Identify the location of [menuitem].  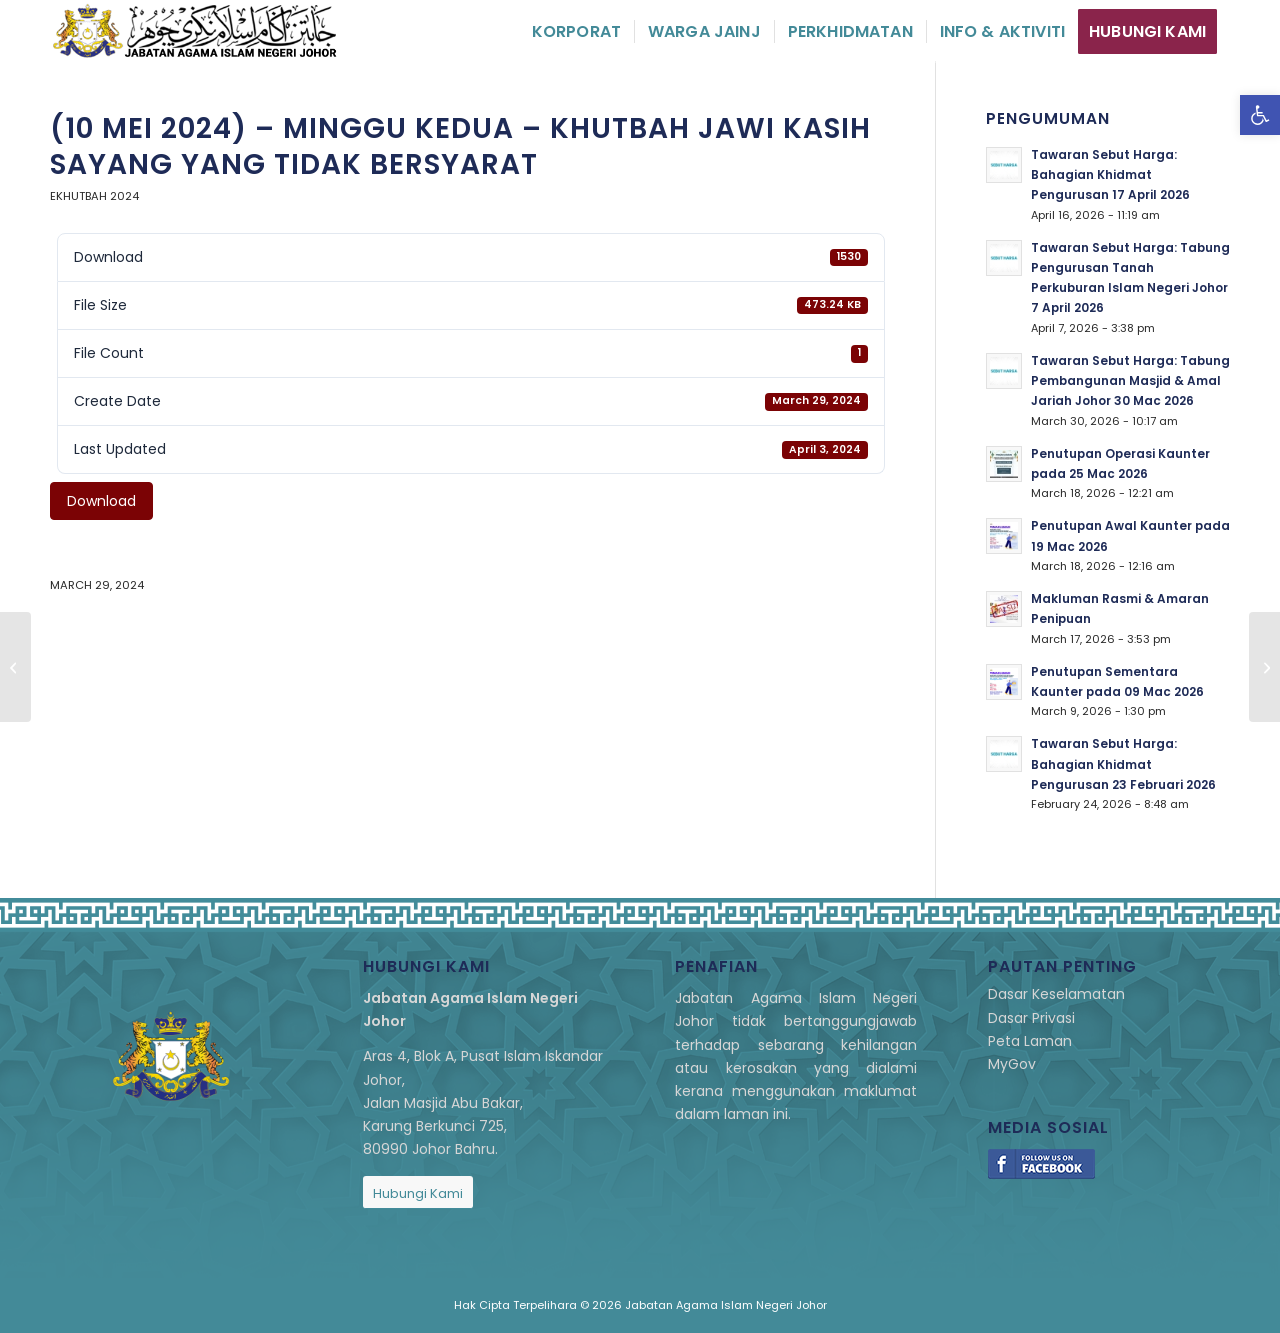
(576, 31).